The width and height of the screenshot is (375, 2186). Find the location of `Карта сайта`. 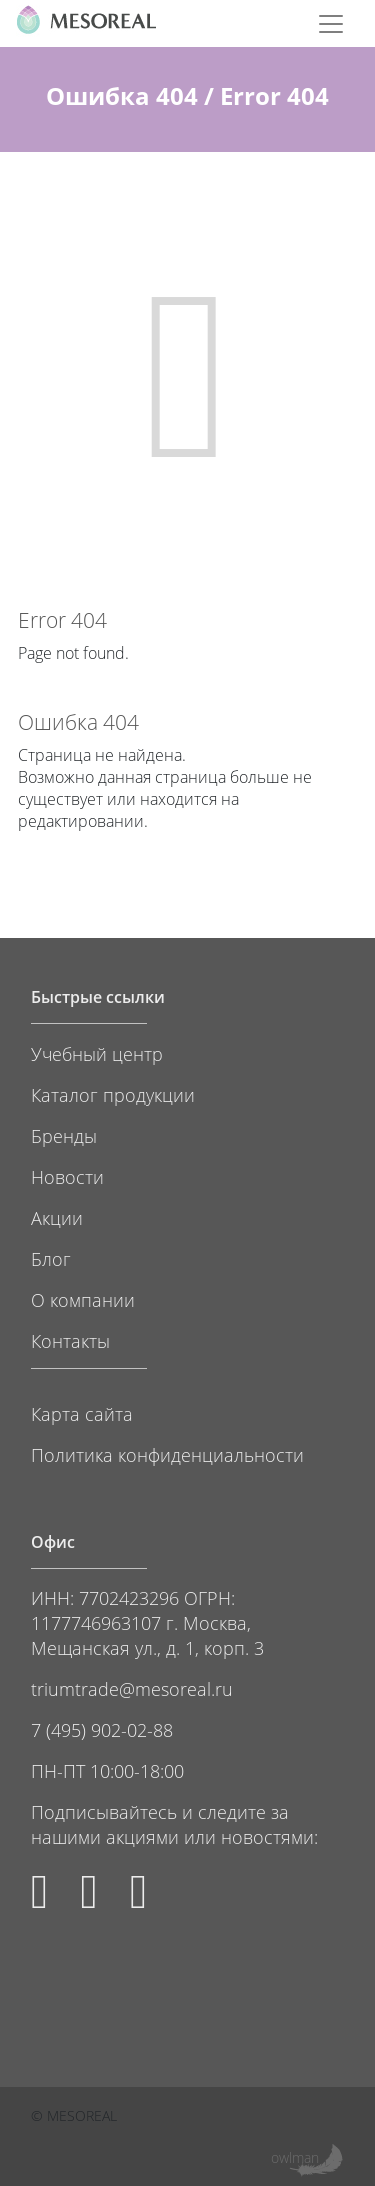

Карта сайта is located at coordinates (82, 1413).